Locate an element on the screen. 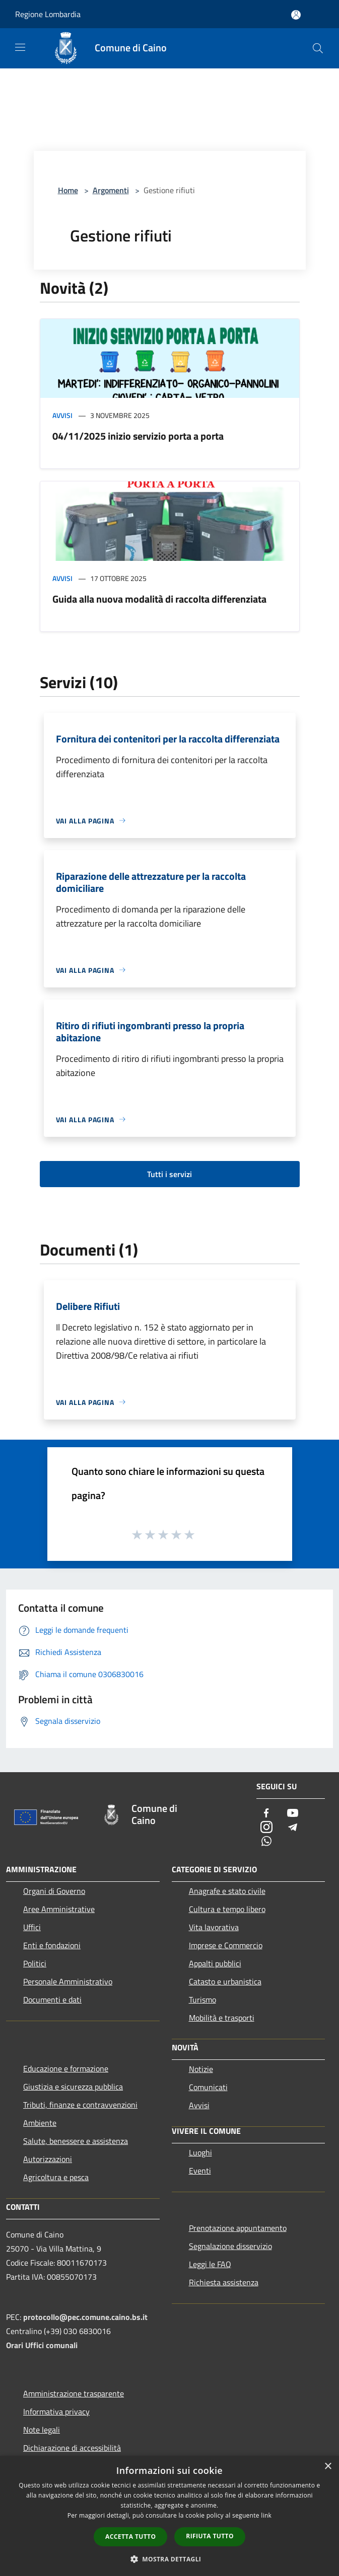  Salute, benessere e assistenza is located at coordinates (75, 2141).